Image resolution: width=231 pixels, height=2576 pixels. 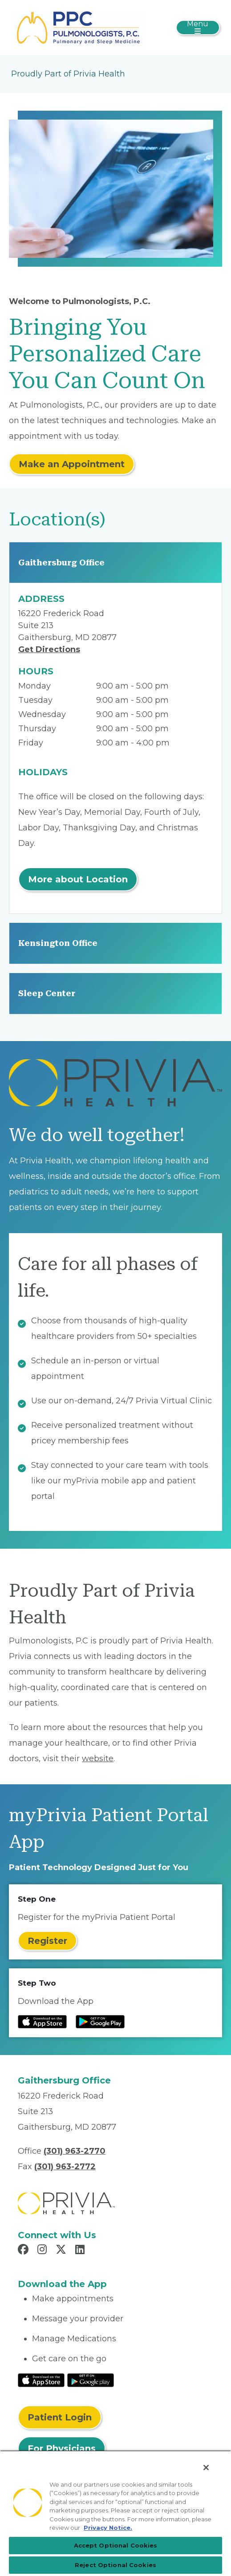 What do you see at coordinates (49, 649) in the screenshot?
I see `Get Directions` at bounding box center [49, 649].